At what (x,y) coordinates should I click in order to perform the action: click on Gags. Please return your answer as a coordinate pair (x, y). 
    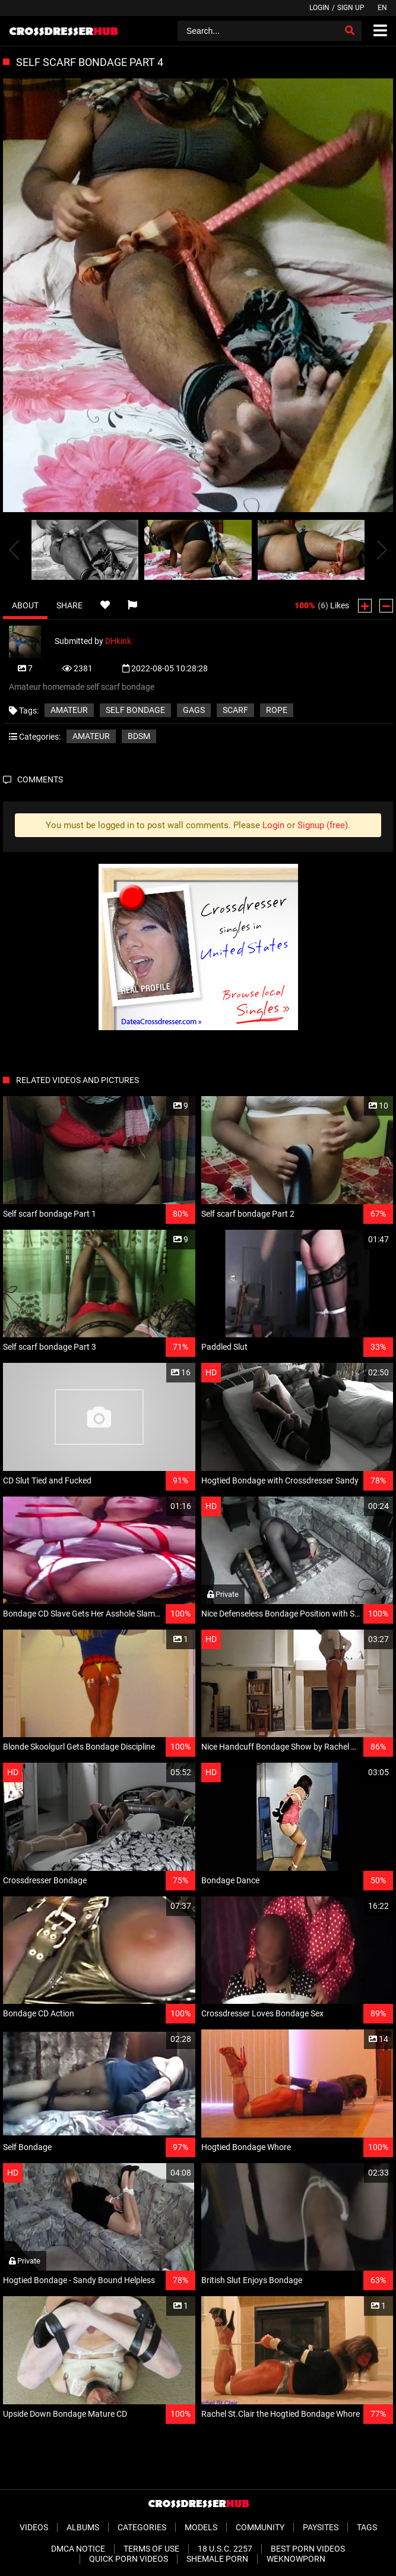
    Looking at the image, I should click on (194, 710).